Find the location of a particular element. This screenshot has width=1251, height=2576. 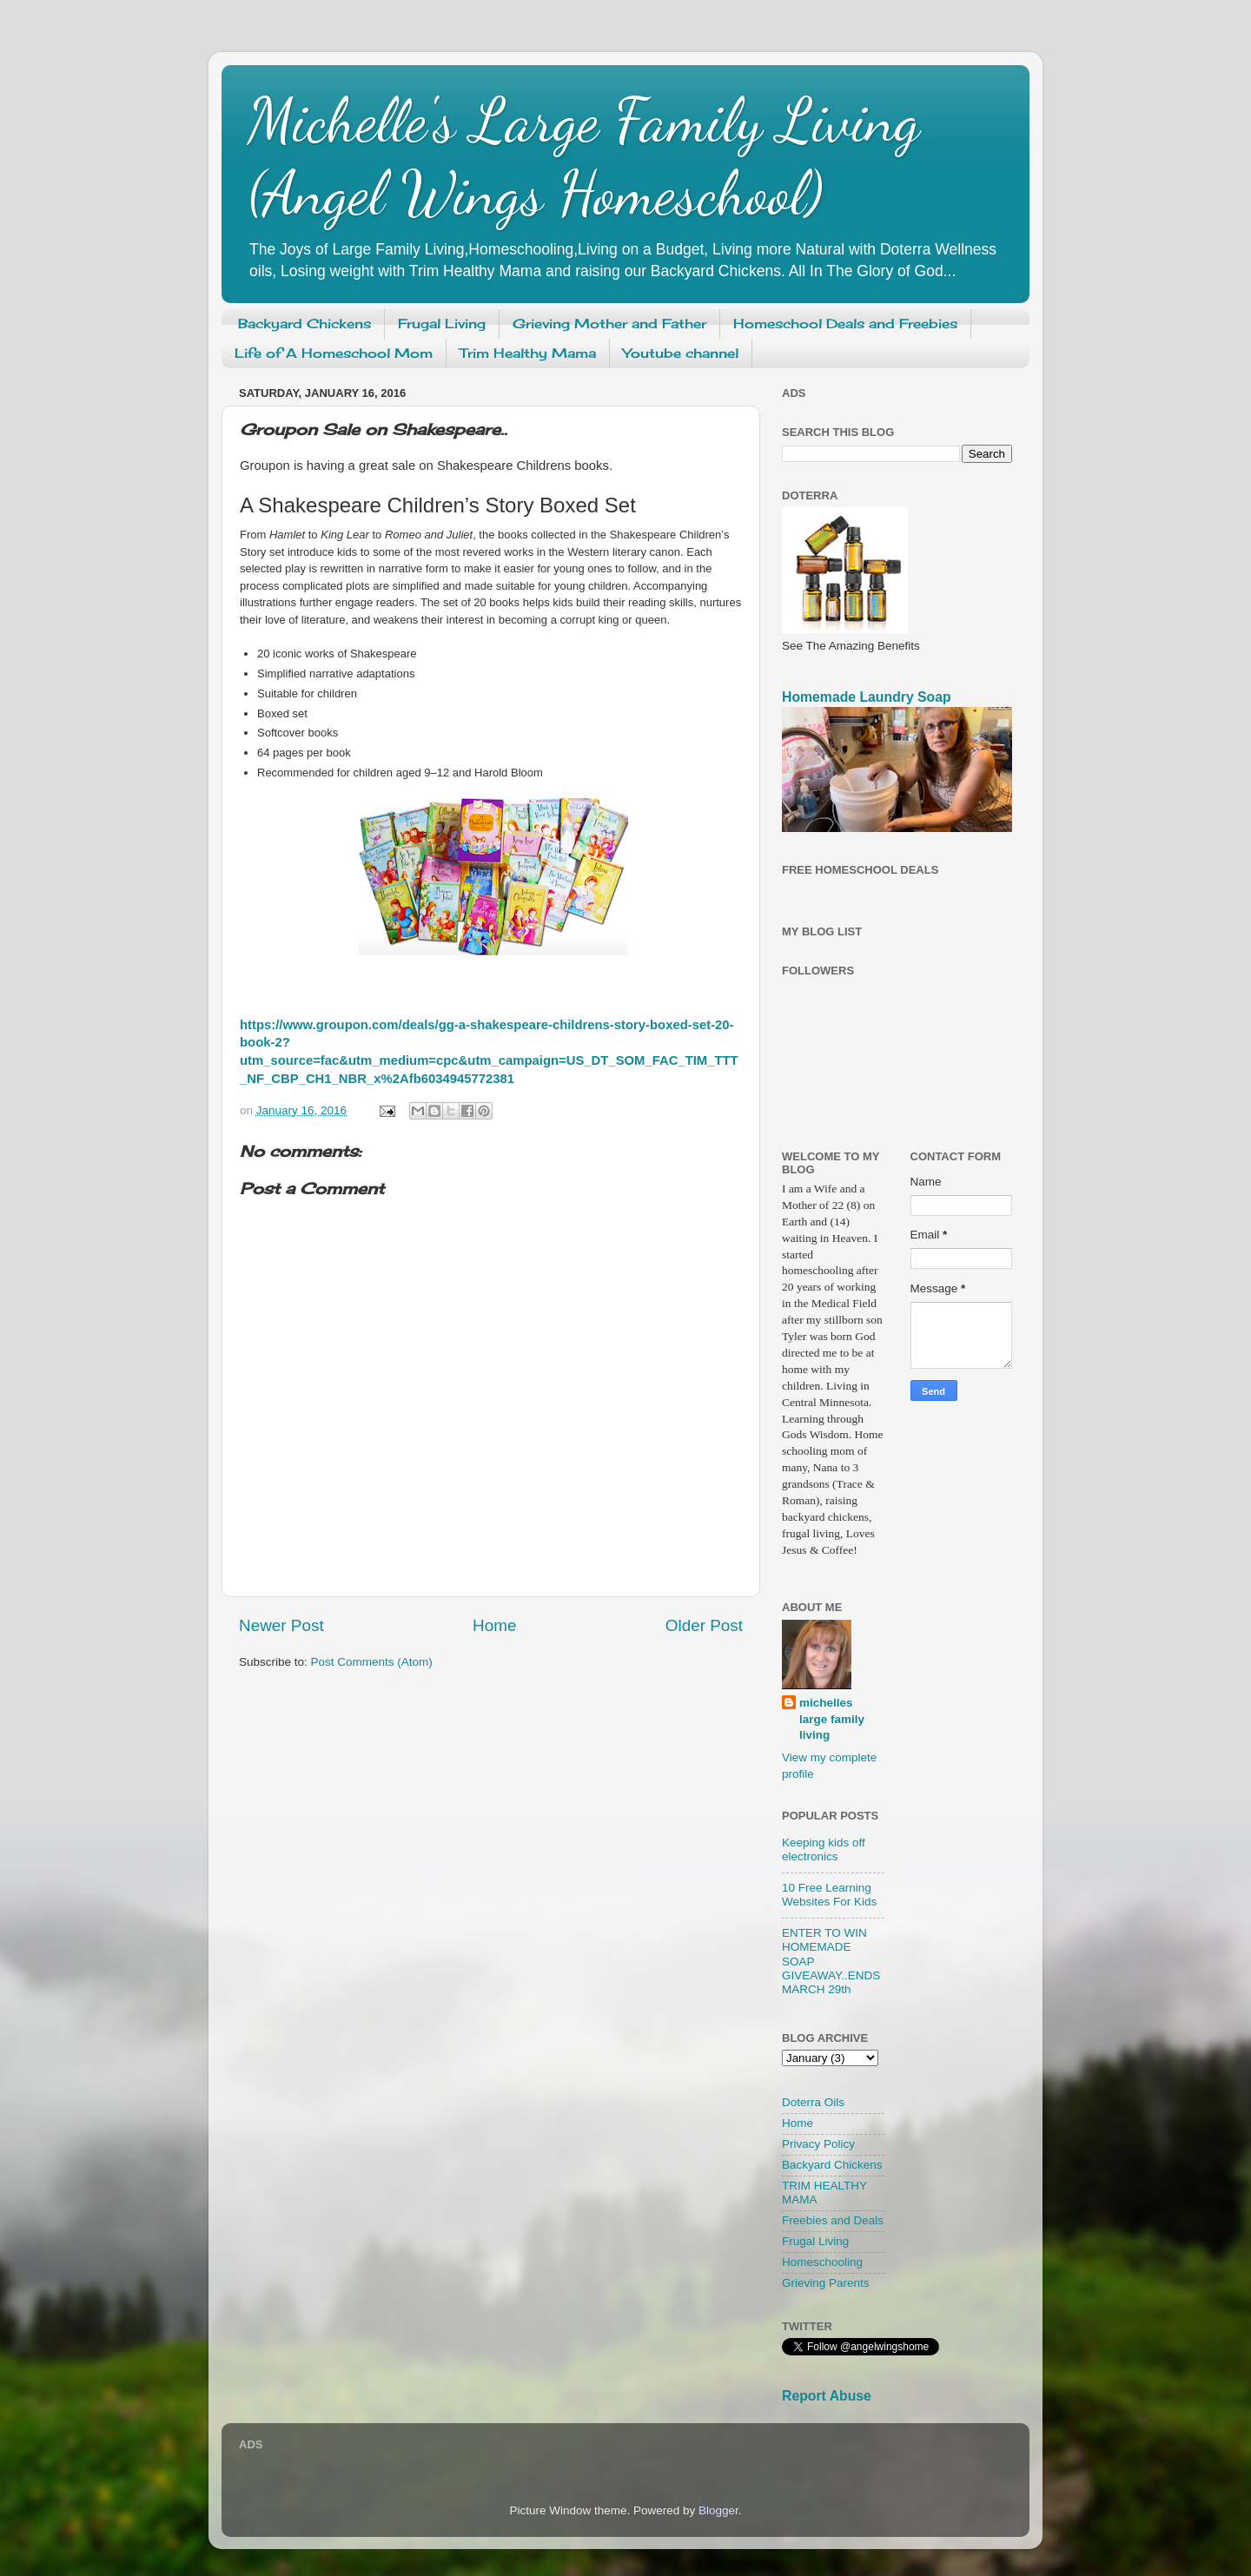

Frugal Living is located at coordinates (442, 323).